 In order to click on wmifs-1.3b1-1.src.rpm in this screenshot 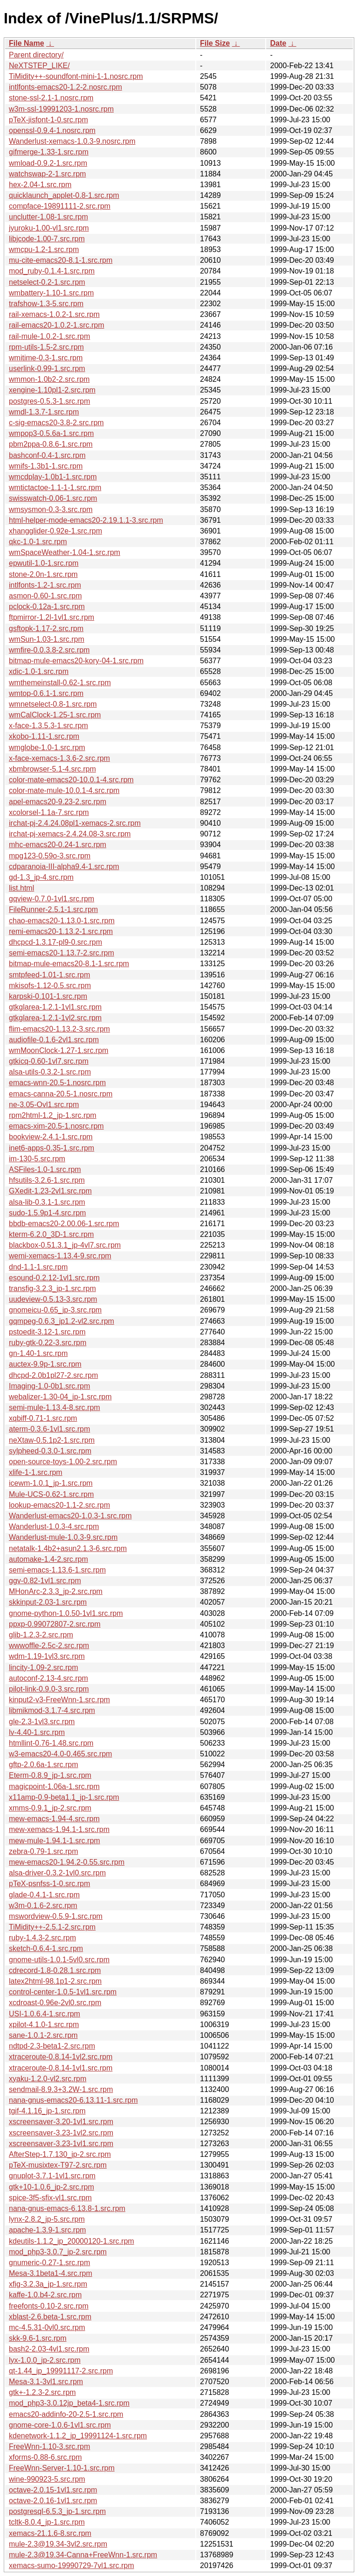, I will do `click(46, 466)`.